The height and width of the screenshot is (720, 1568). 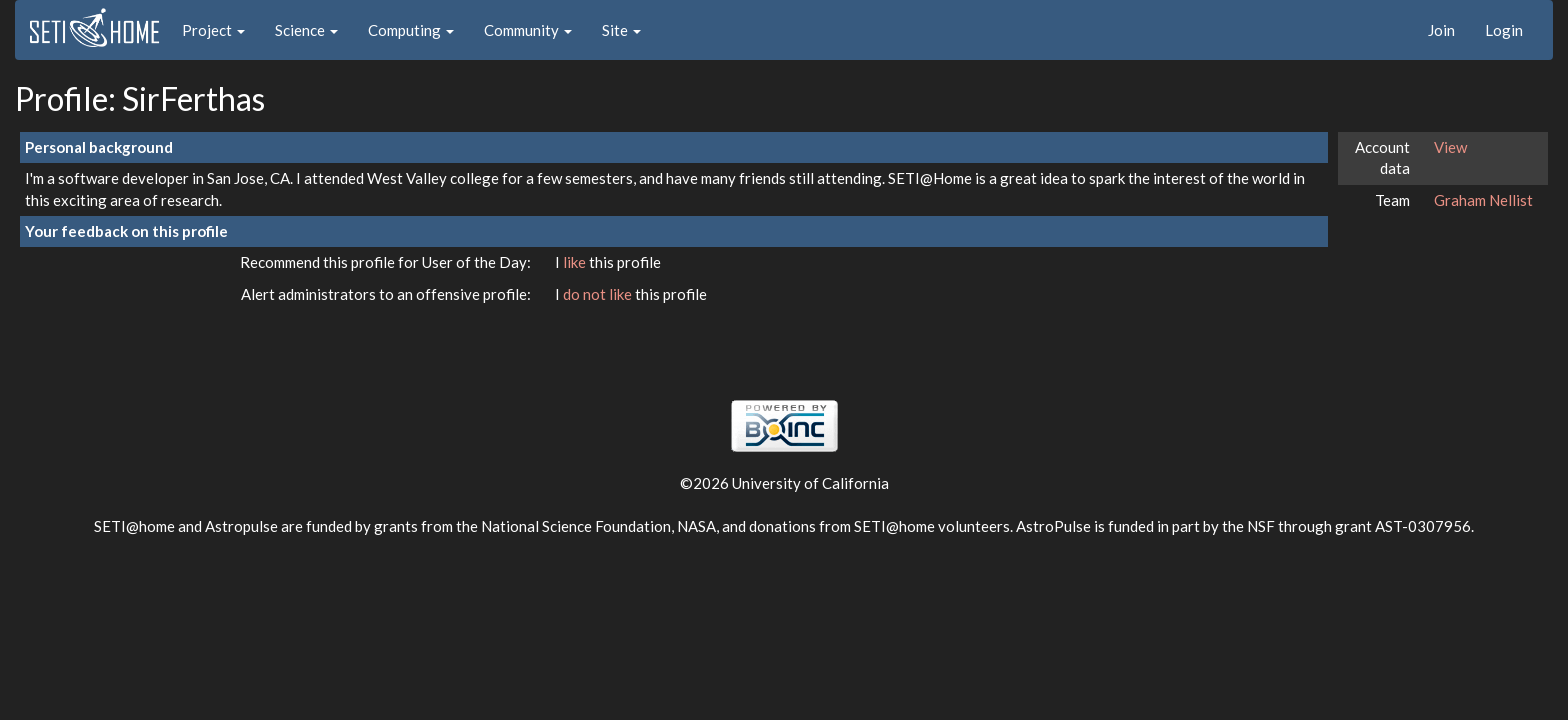 I want to click on Project, so click(x=213, y=30).